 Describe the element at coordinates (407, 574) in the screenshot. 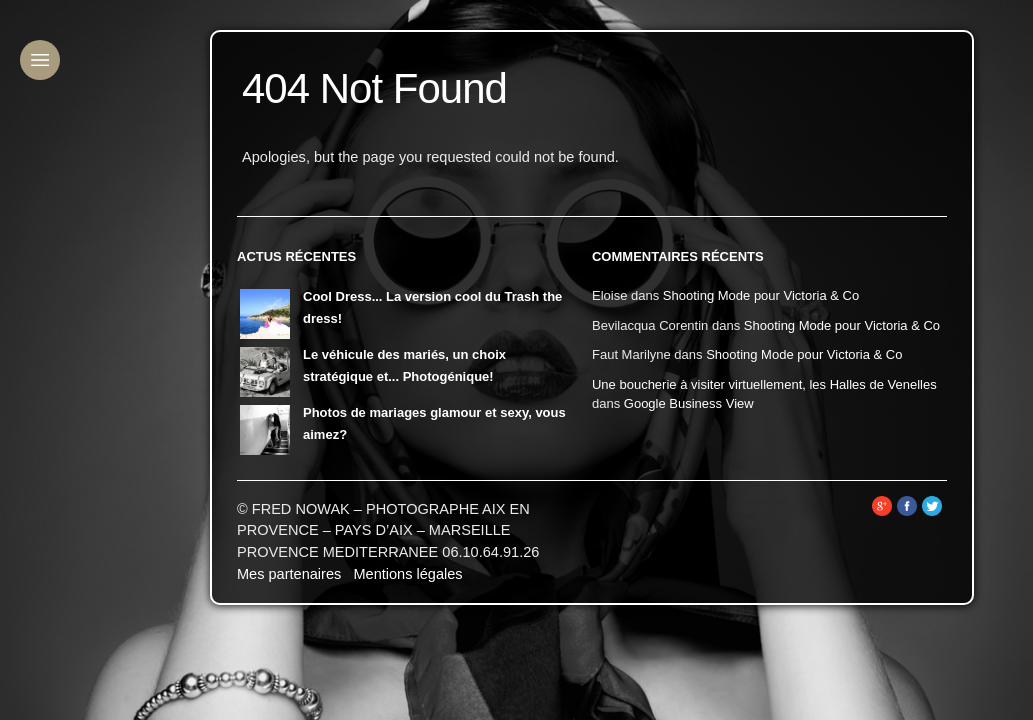

I see `Mentions légales` at that location.